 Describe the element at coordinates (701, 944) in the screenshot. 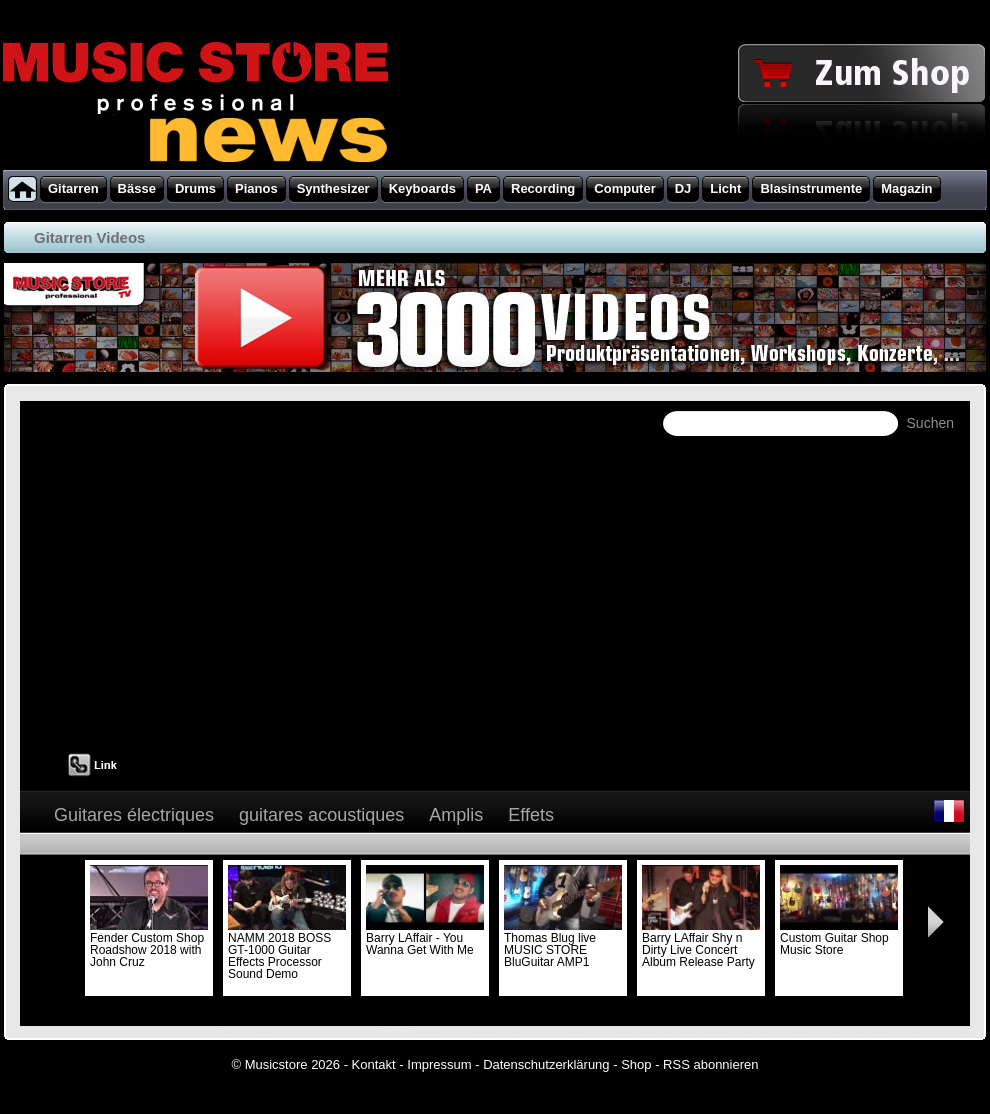

I see `Barry LAffair Shy n Dirty Live Concert Album Release Party` at that location.